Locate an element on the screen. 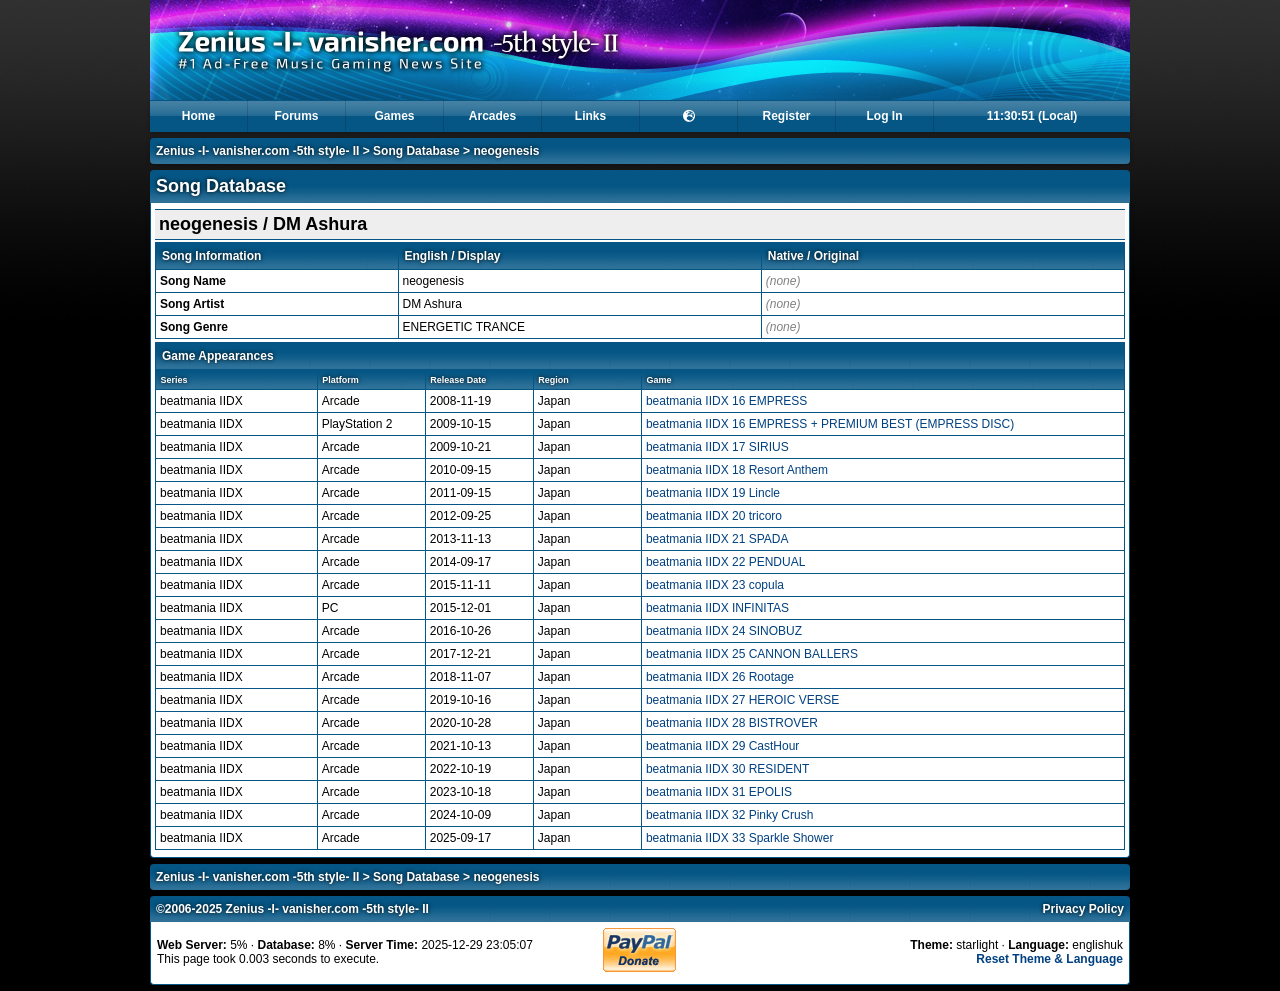  beatmania IIDX 27 HEROIC VERSE is located at coordinates (742, 700).